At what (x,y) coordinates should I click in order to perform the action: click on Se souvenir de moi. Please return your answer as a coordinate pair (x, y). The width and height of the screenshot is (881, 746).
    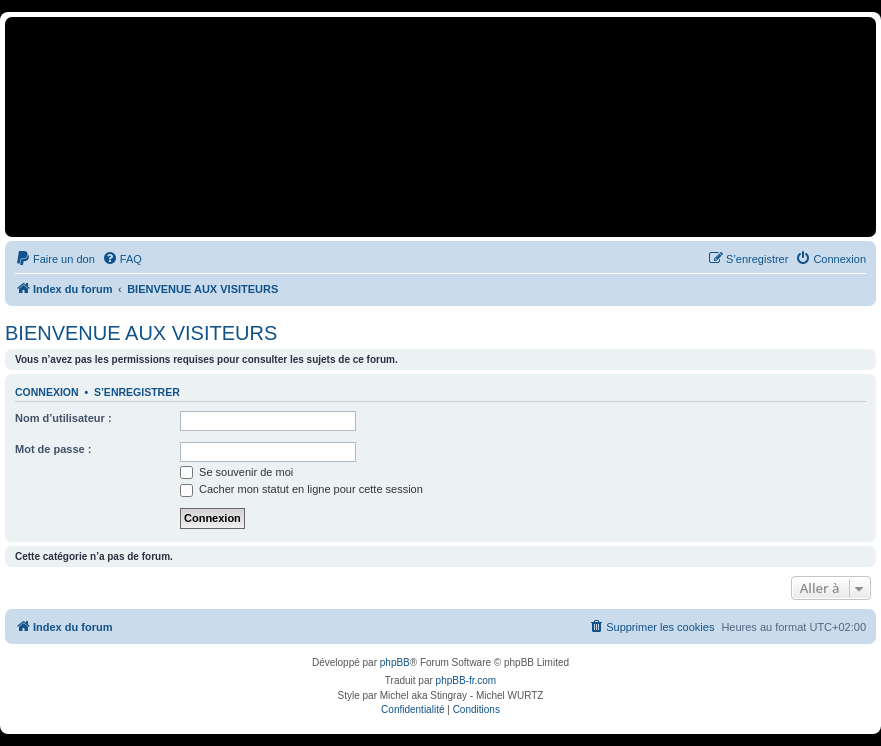
    Looking at the image, I should click on (236, 472).